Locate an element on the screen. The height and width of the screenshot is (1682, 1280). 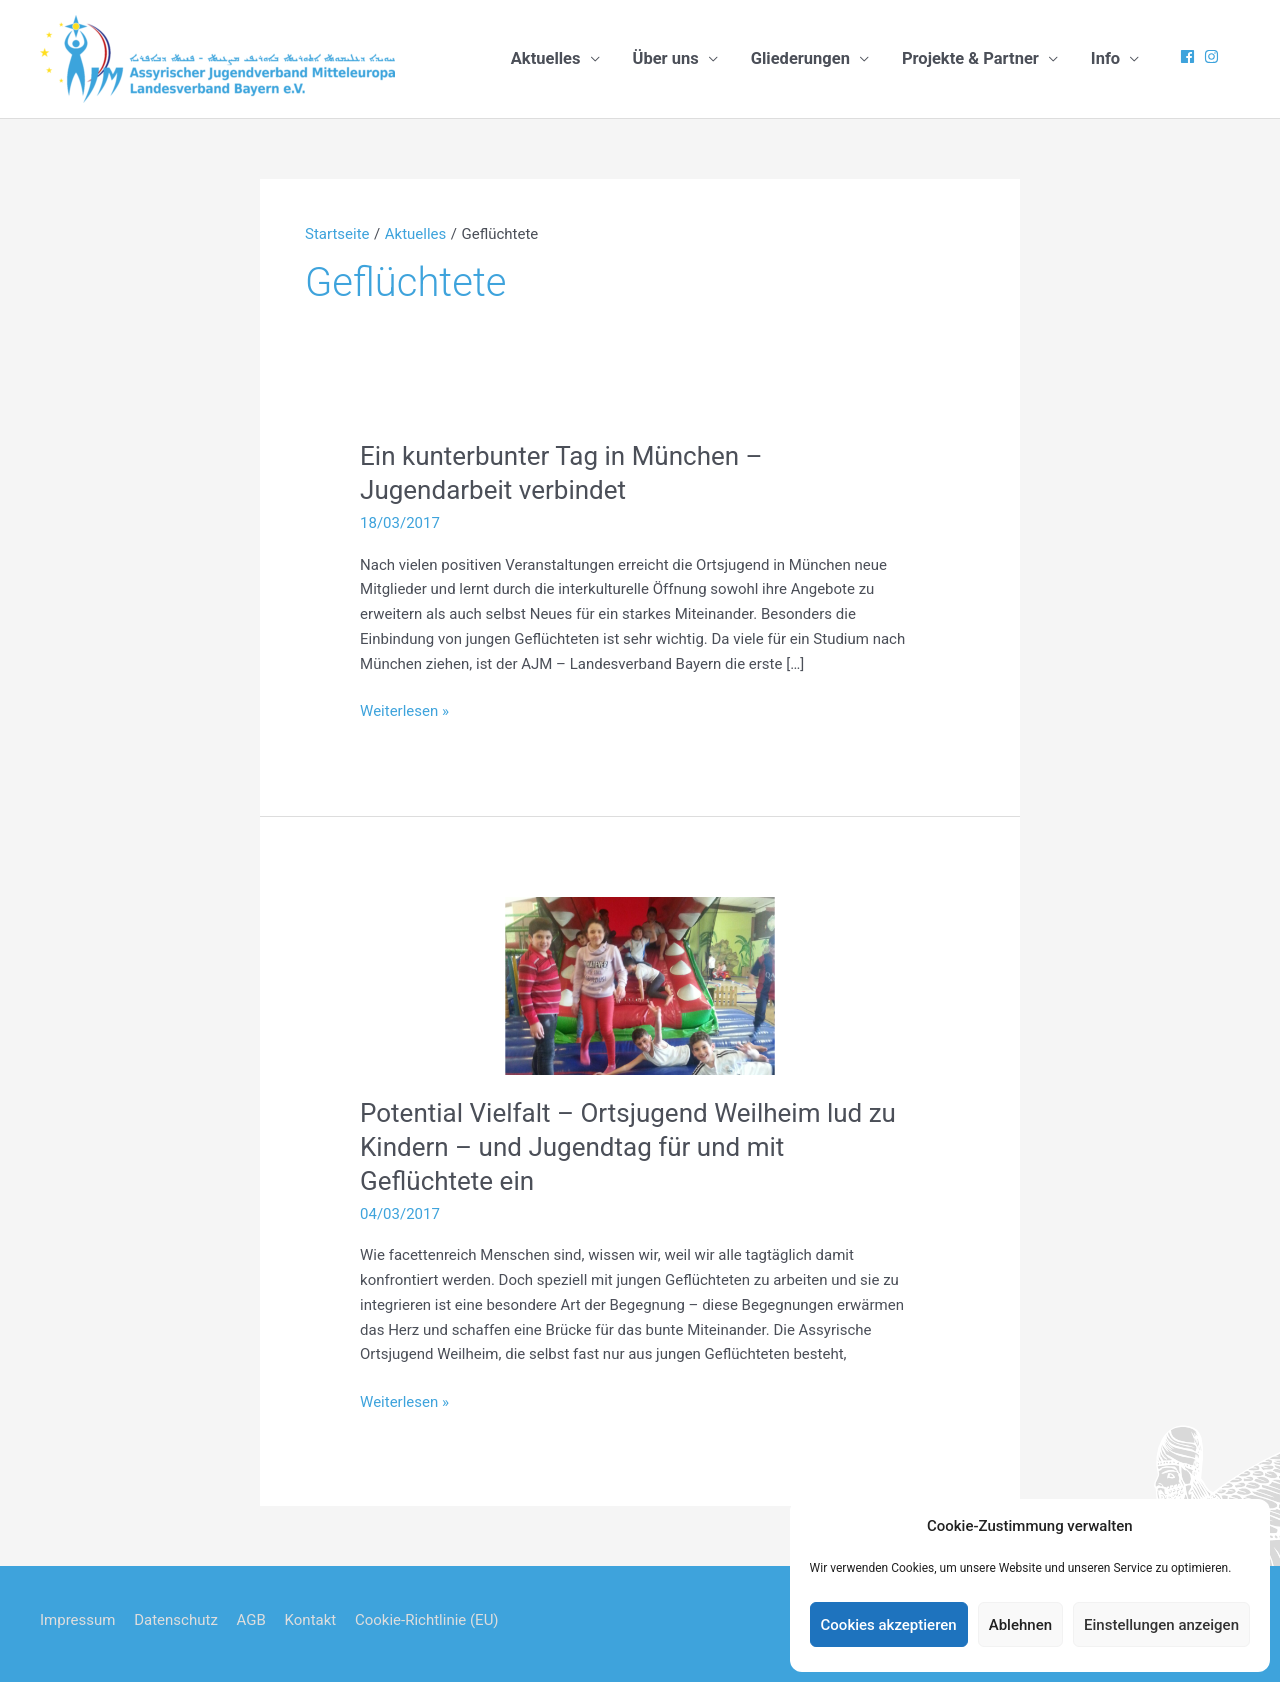
Gliederungen is located at coordinates (800, 58).